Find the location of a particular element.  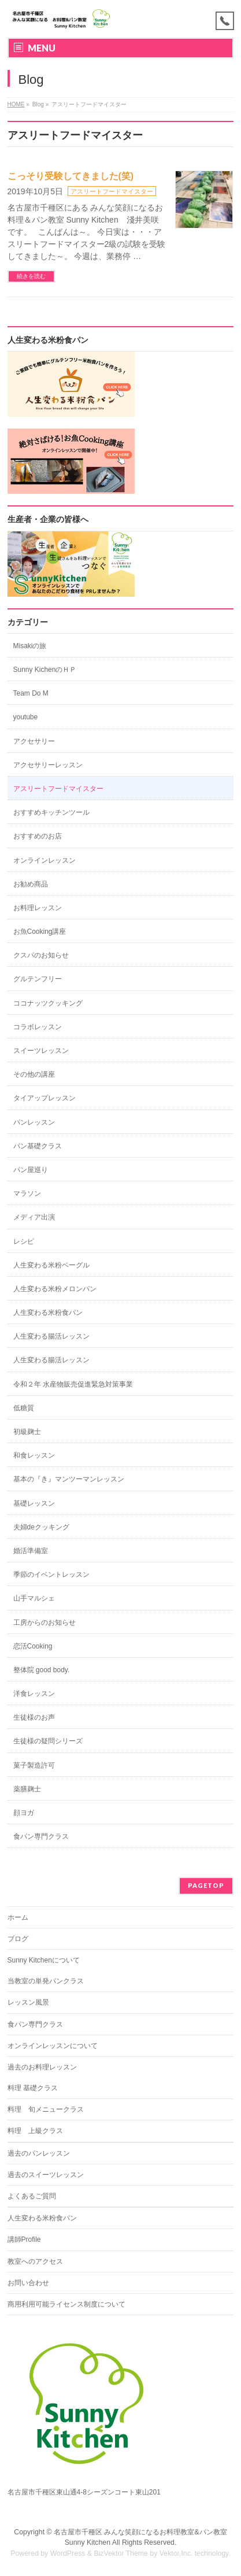

食パン専門クラス is located at coordinates (41, 1836).